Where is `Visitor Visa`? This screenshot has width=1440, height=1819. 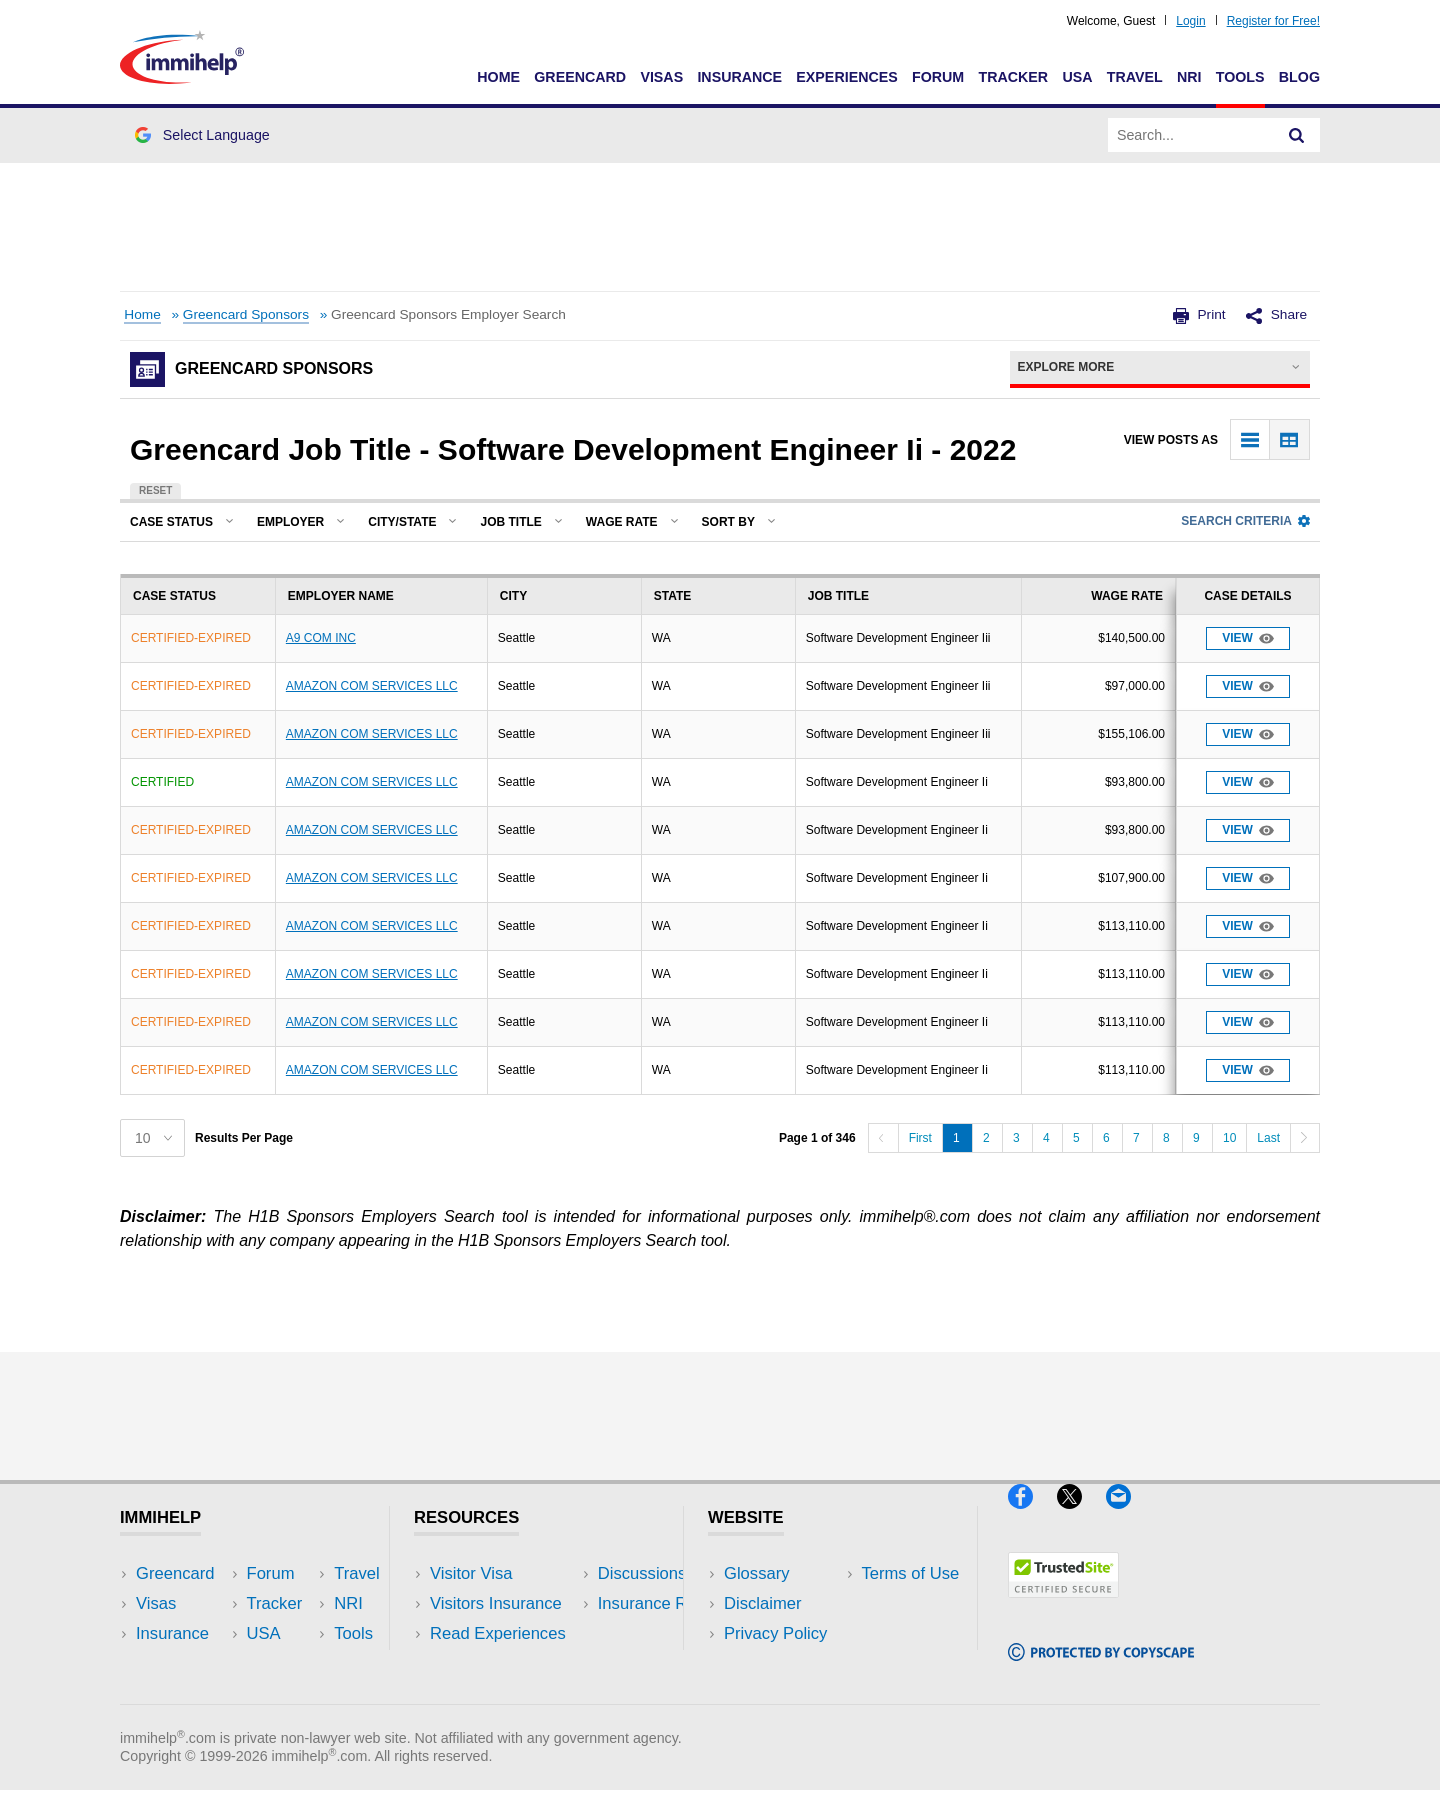
Visitor Visa is located at coordinates (471, 1573).